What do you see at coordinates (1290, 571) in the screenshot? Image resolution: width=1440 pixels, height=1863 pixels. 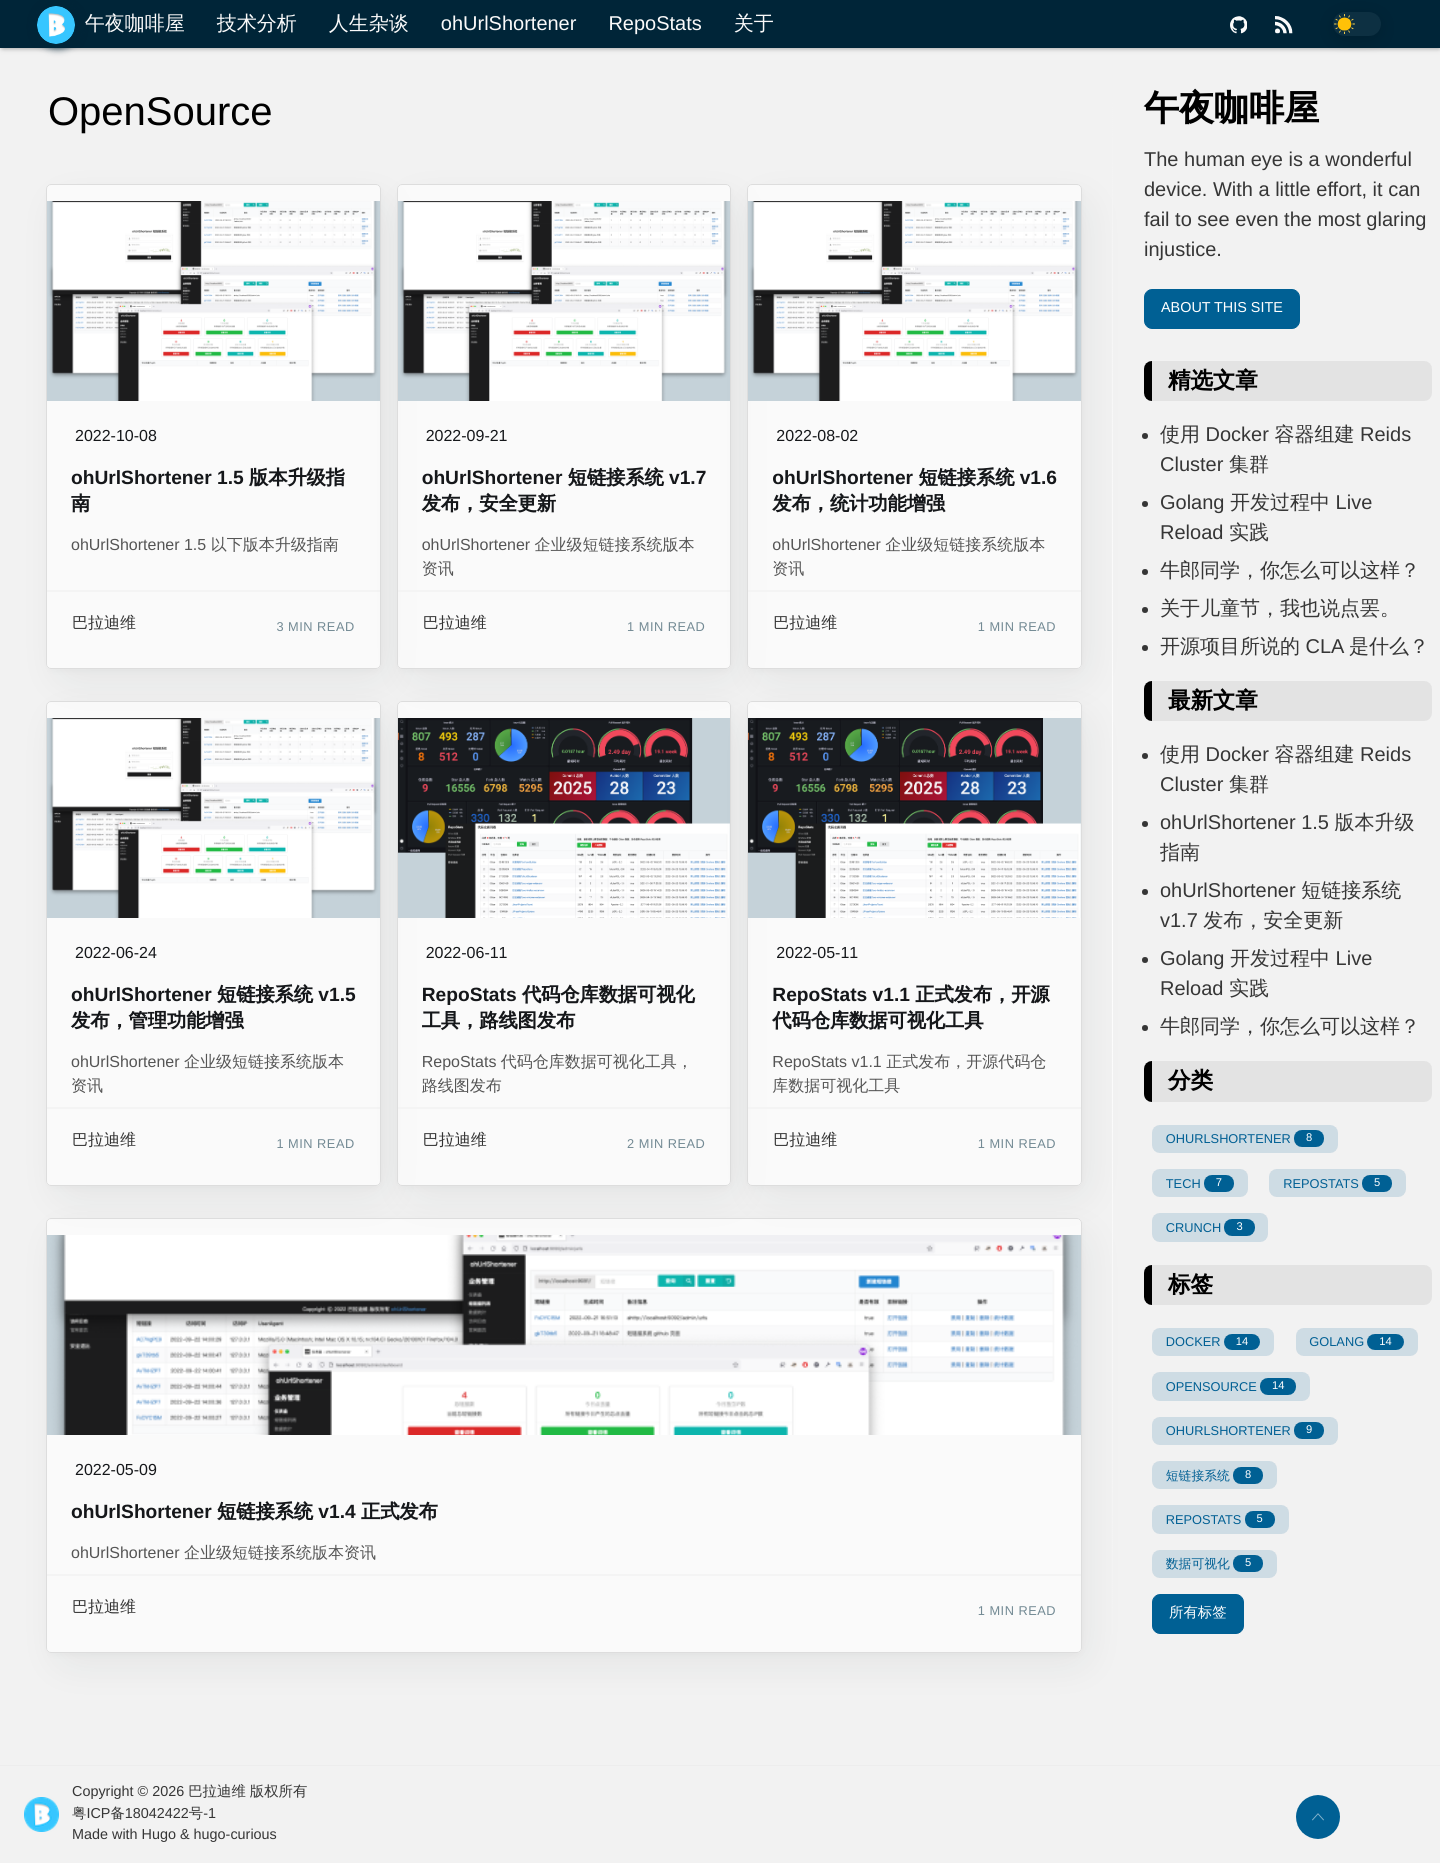 I see `牛郎同学，你怎么可以这样？` at bounding box center [1290, 571].